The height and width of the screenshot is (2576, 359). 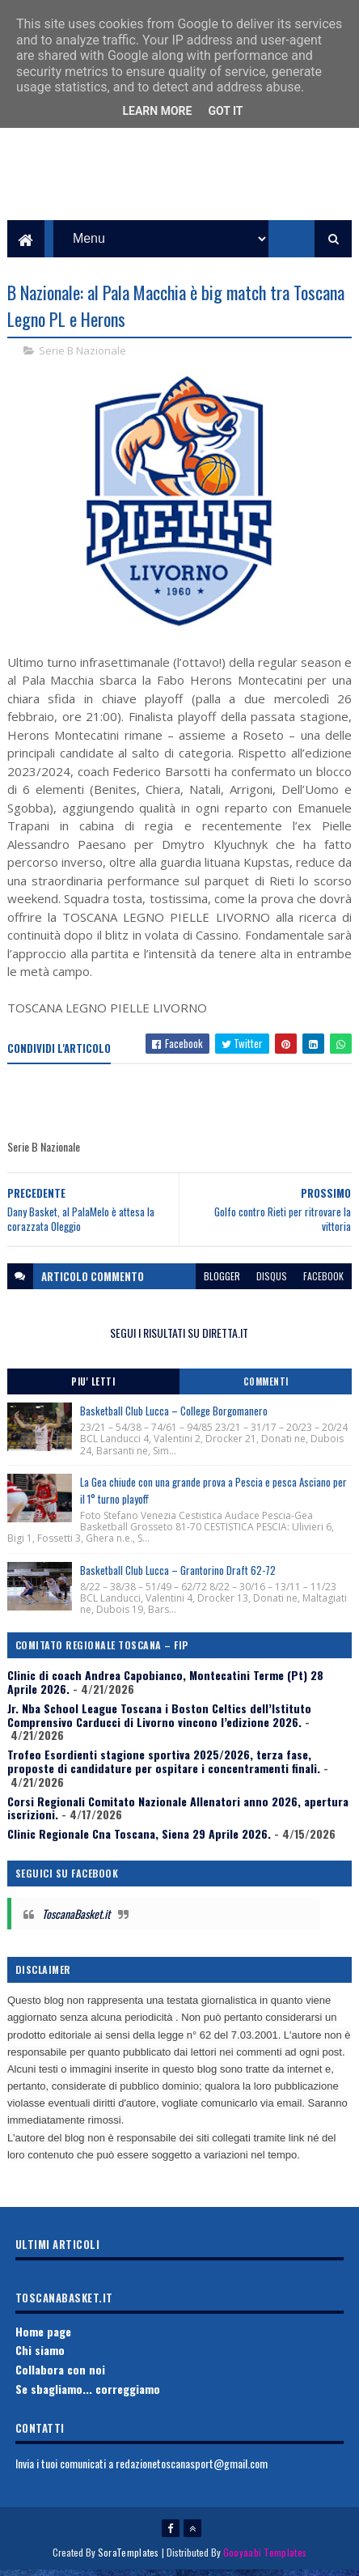 What do you see at coordinates (264, 2558) in the screenshot?
I see `Gooyaabi Templates` at bounding box center [264, 2558].